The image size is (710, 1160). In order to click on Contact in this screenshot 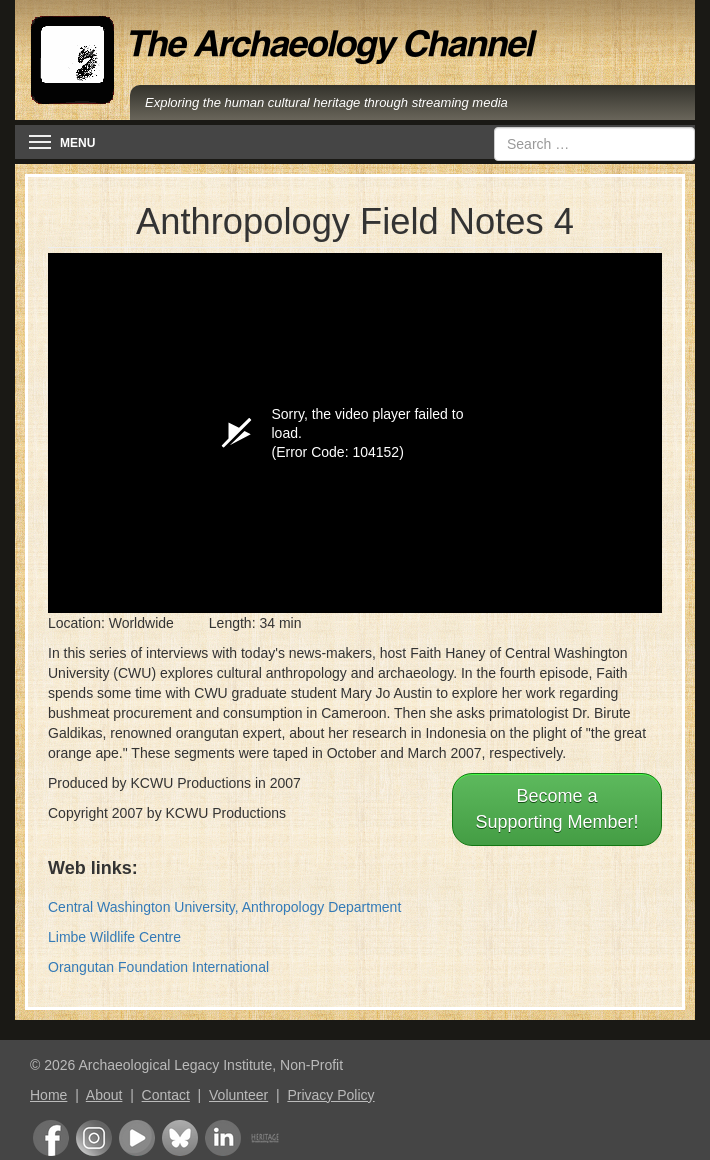, I will do `click(166, 1095)`.